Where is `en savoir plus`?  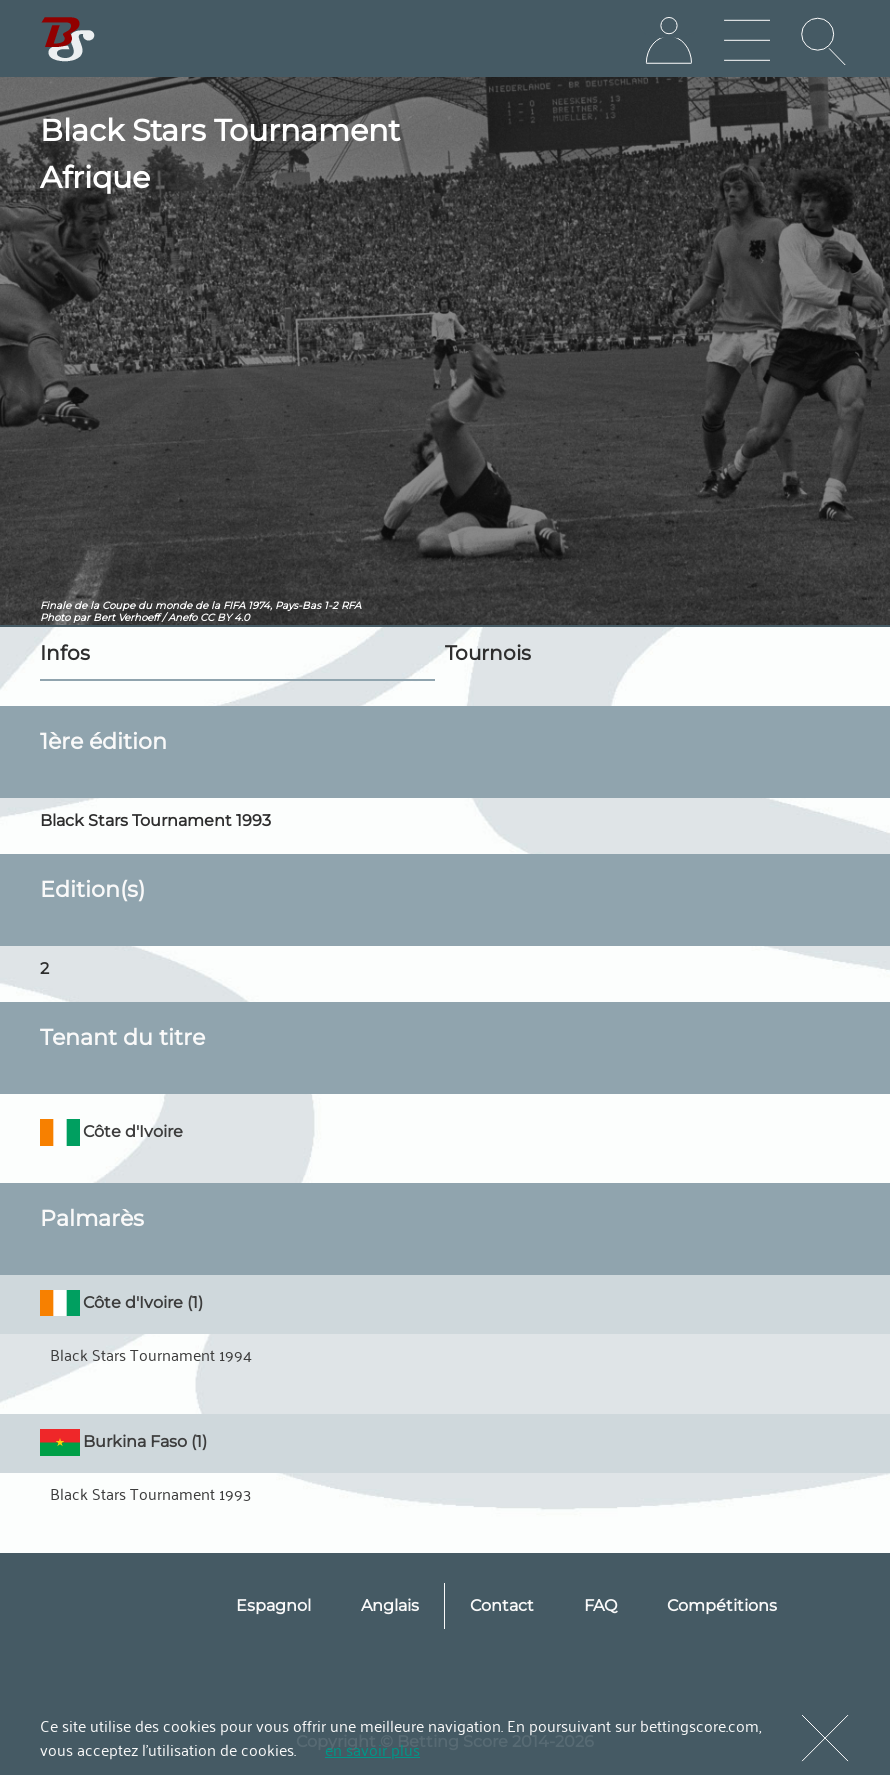
en savoir plus is located at coordinates (372, 1749).